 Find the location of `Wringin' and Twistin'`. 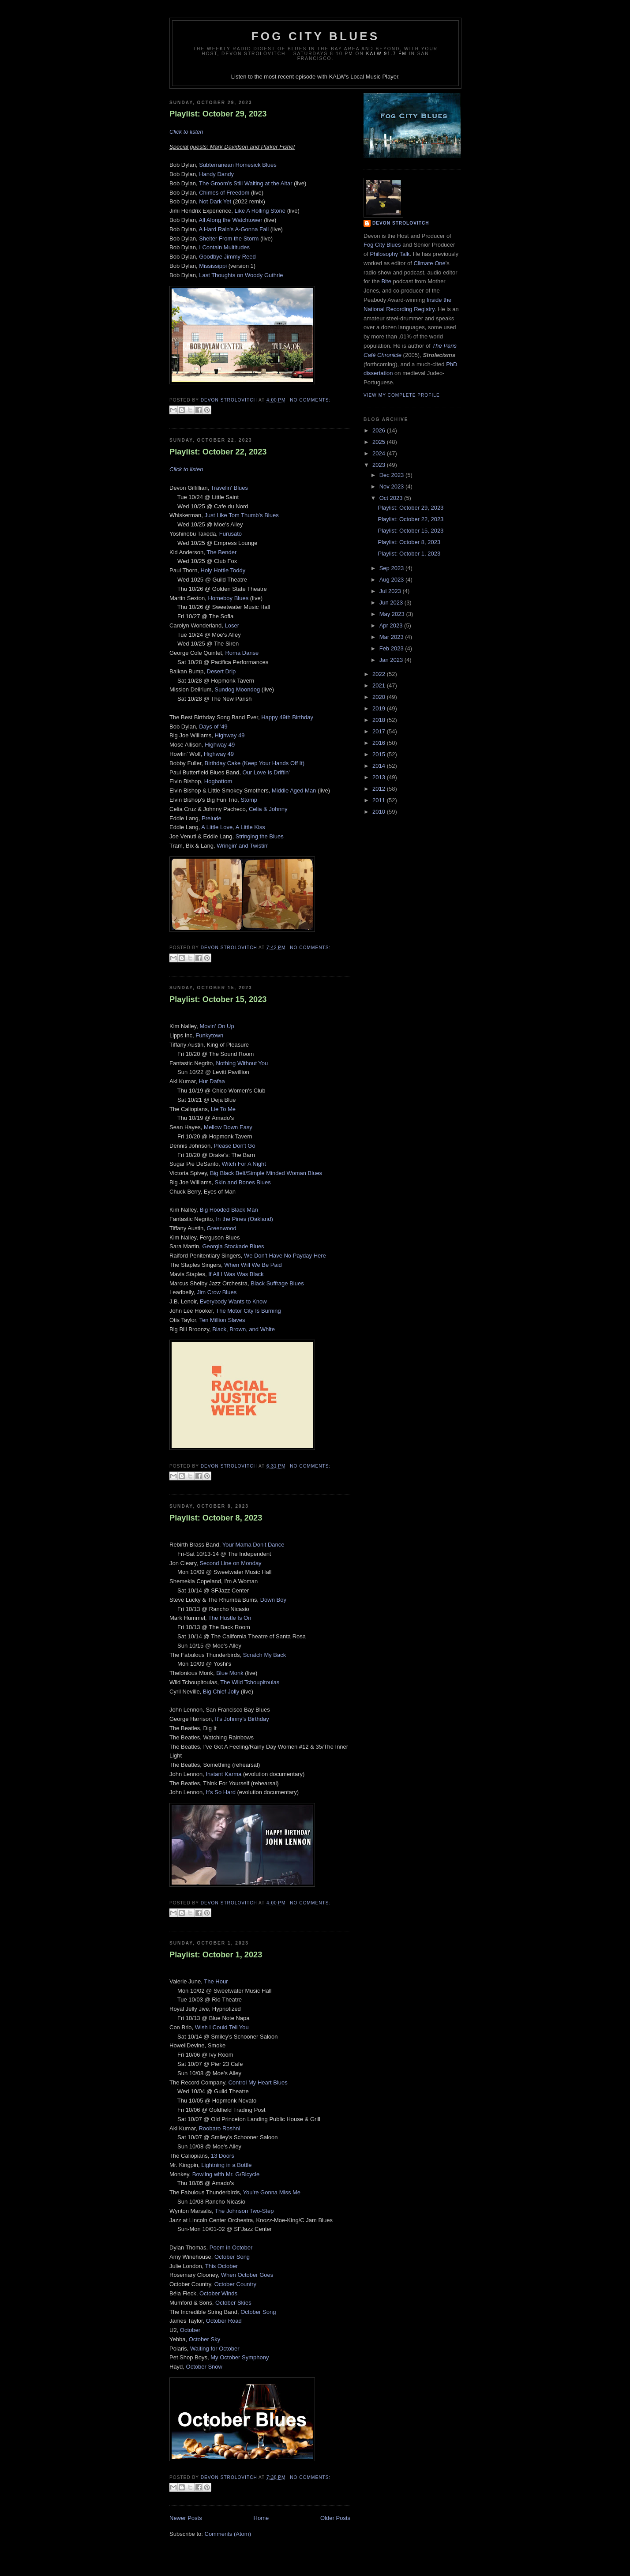

Wringin' and Twistin' is located at coordinates (242, 845).